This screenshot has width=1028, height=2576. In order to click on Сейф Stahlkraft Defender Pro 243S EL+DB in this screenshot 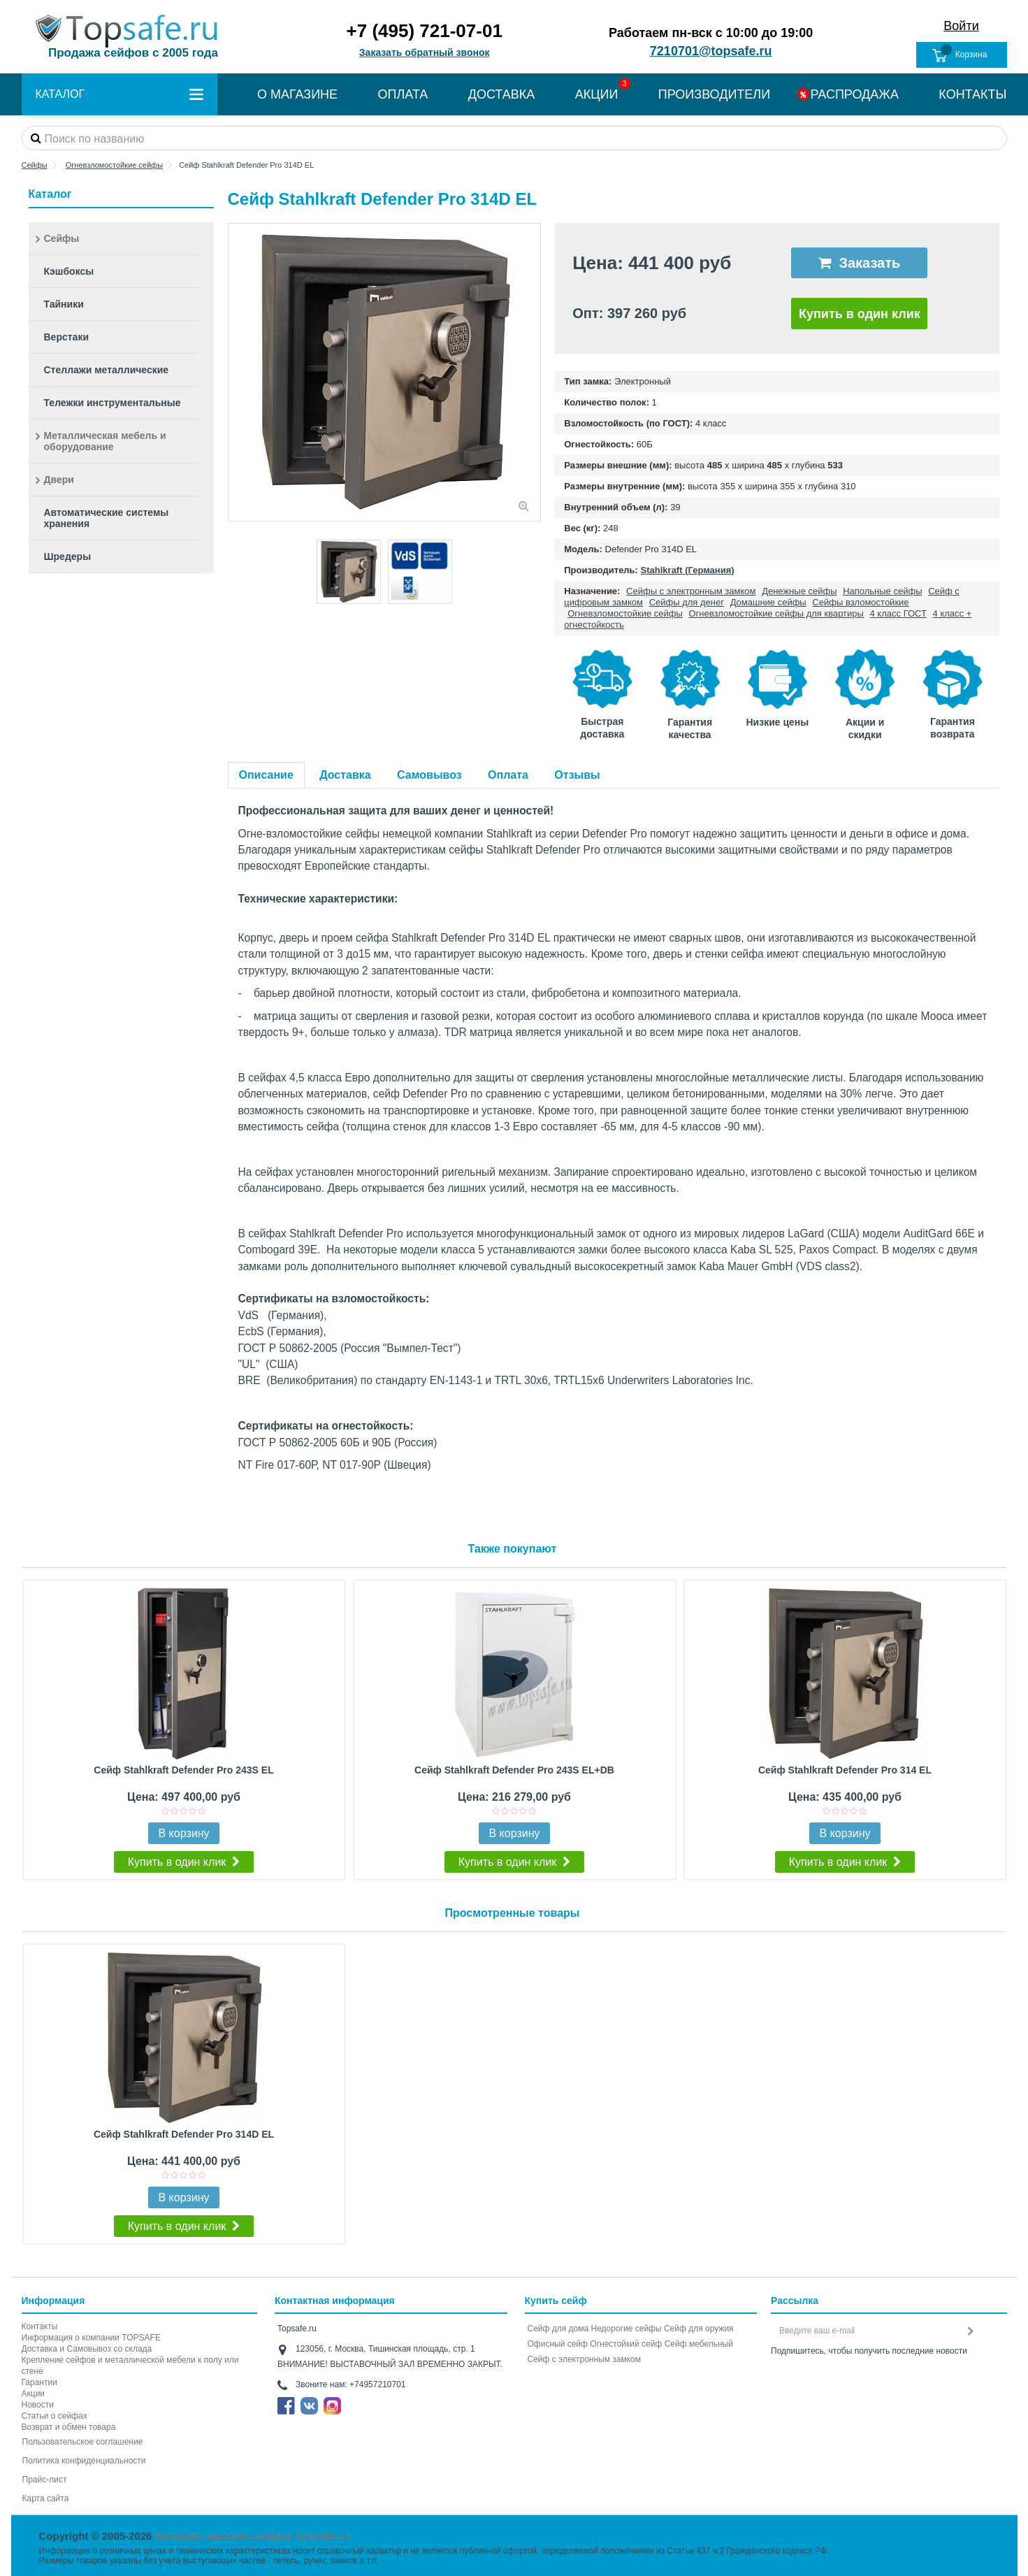, I will do `click(514, 1770)`.